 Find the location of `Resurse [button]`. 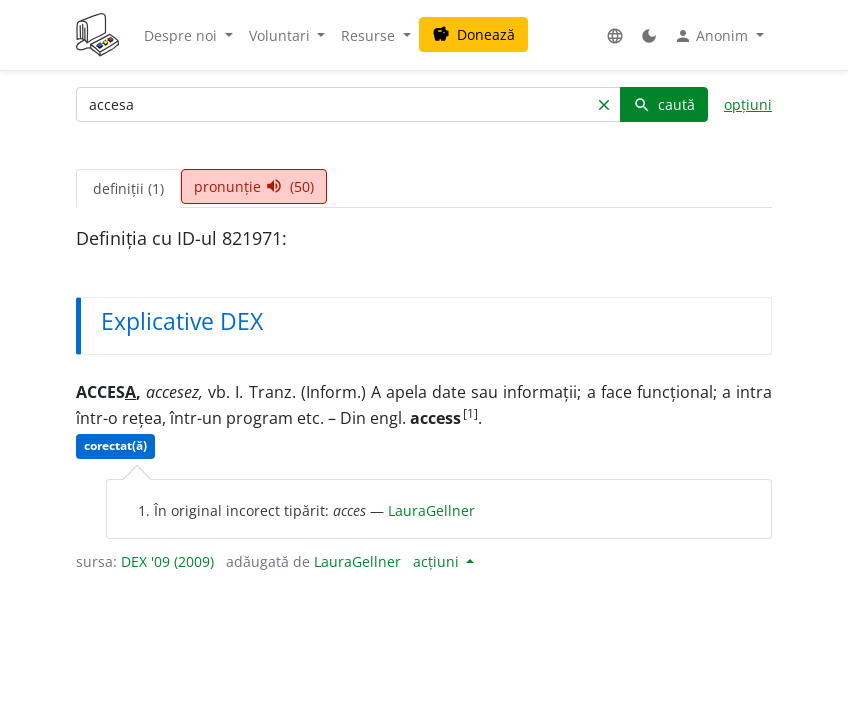

Resurse [button] is located at coordinates (370, 35).